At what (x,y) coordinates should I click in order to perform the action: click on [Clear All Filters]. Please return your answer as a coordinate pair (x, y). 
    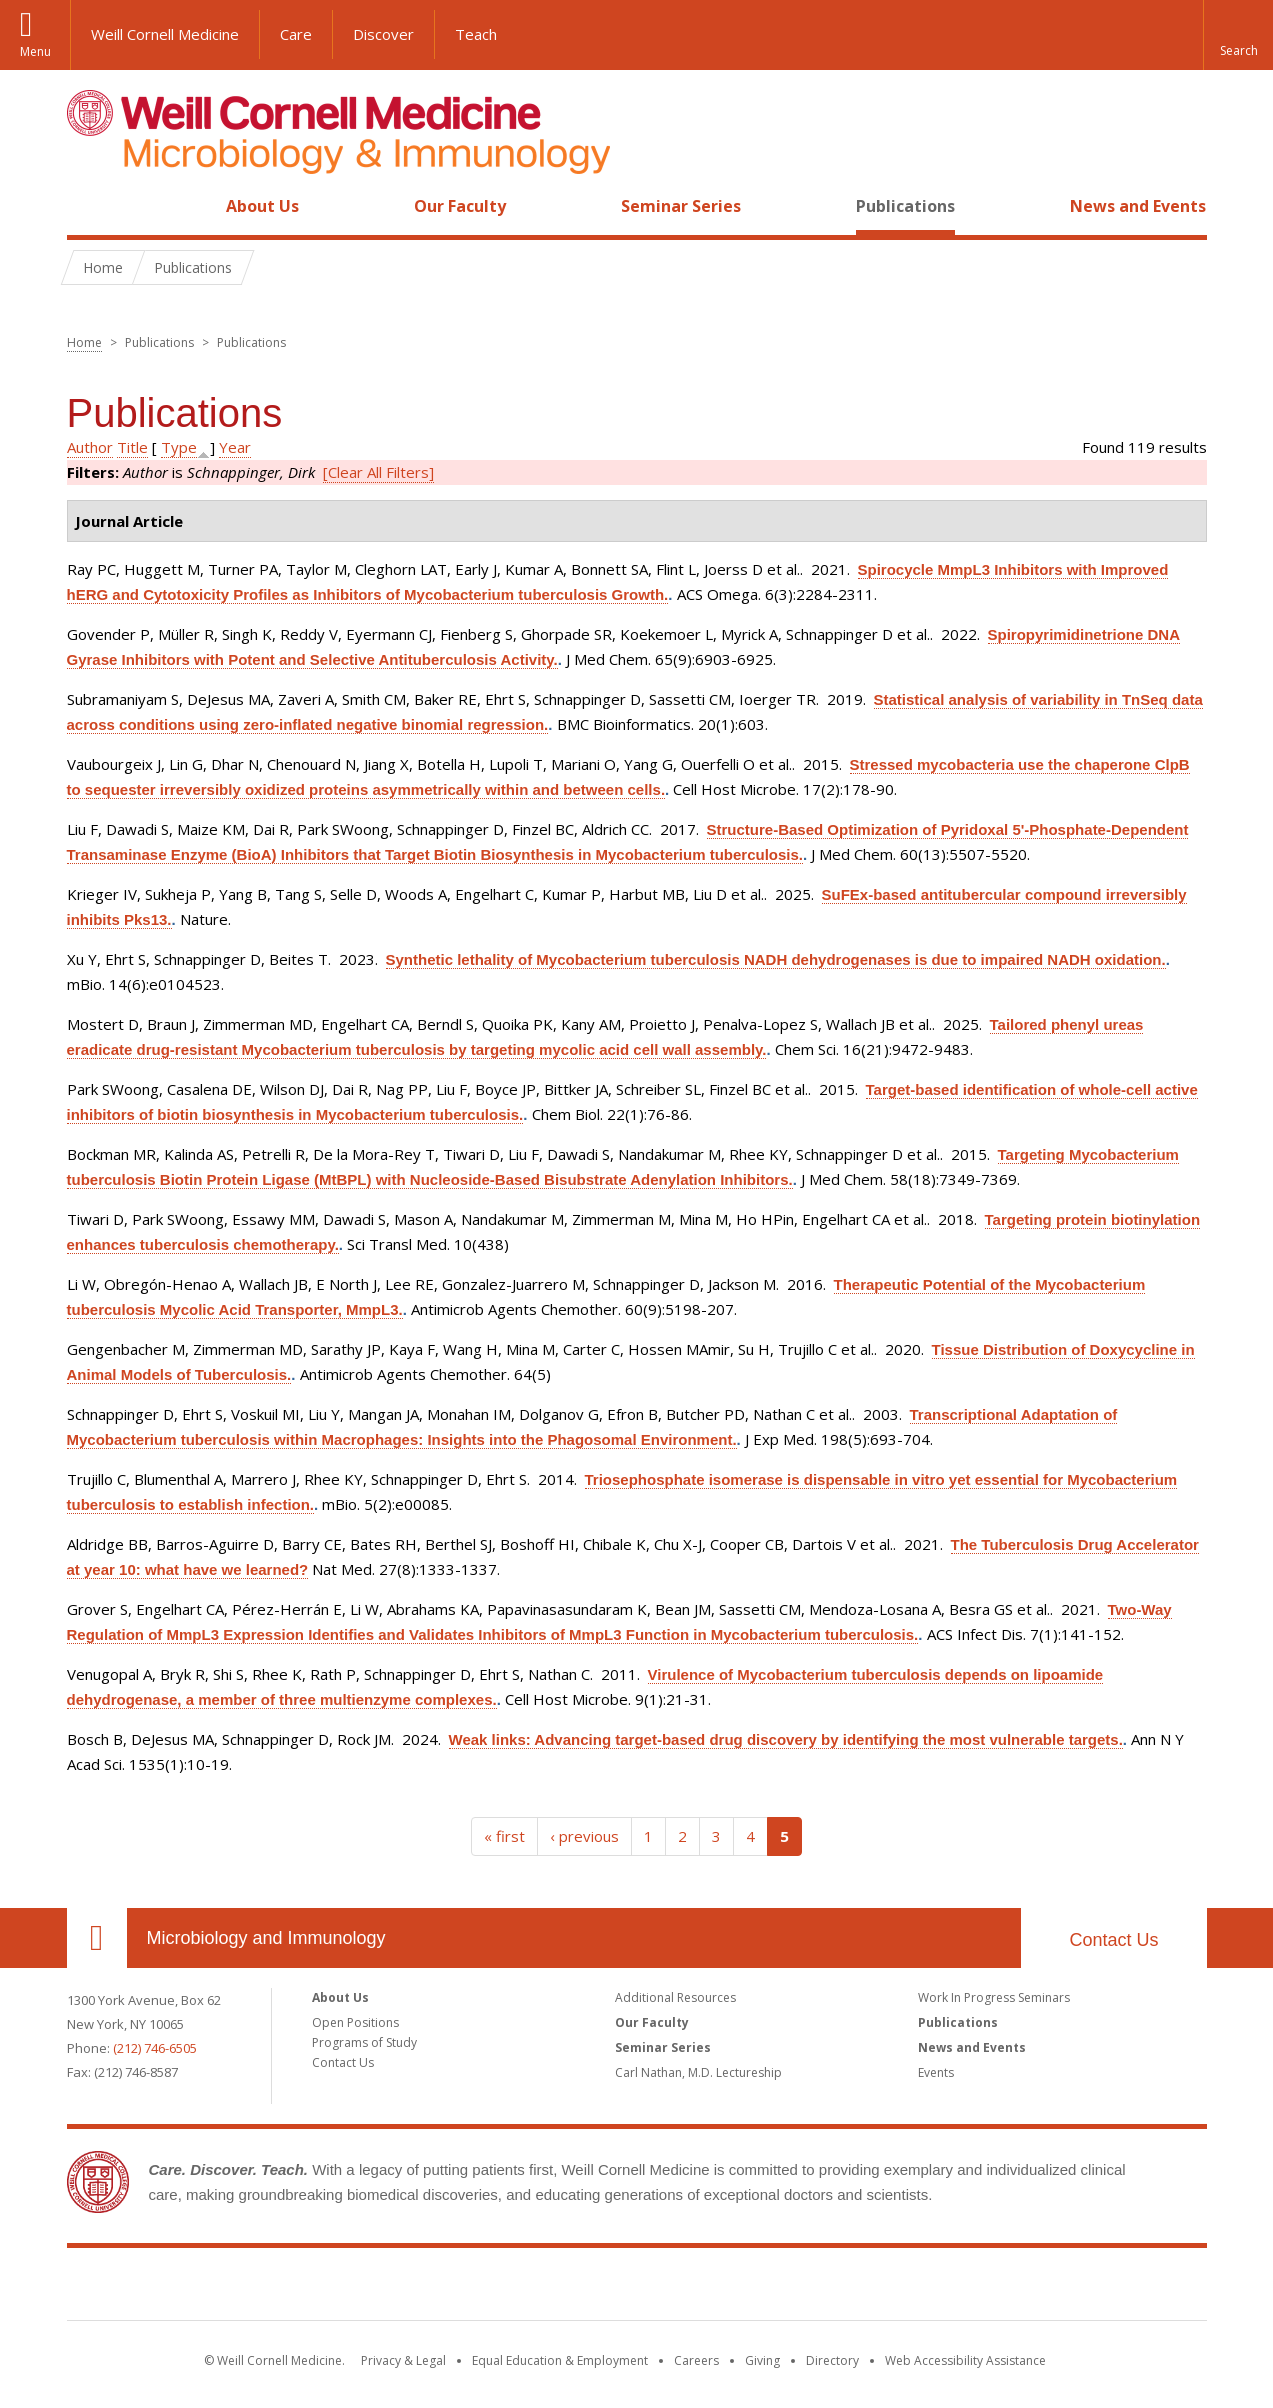
    Looking at the image, I should click on (378, 472).